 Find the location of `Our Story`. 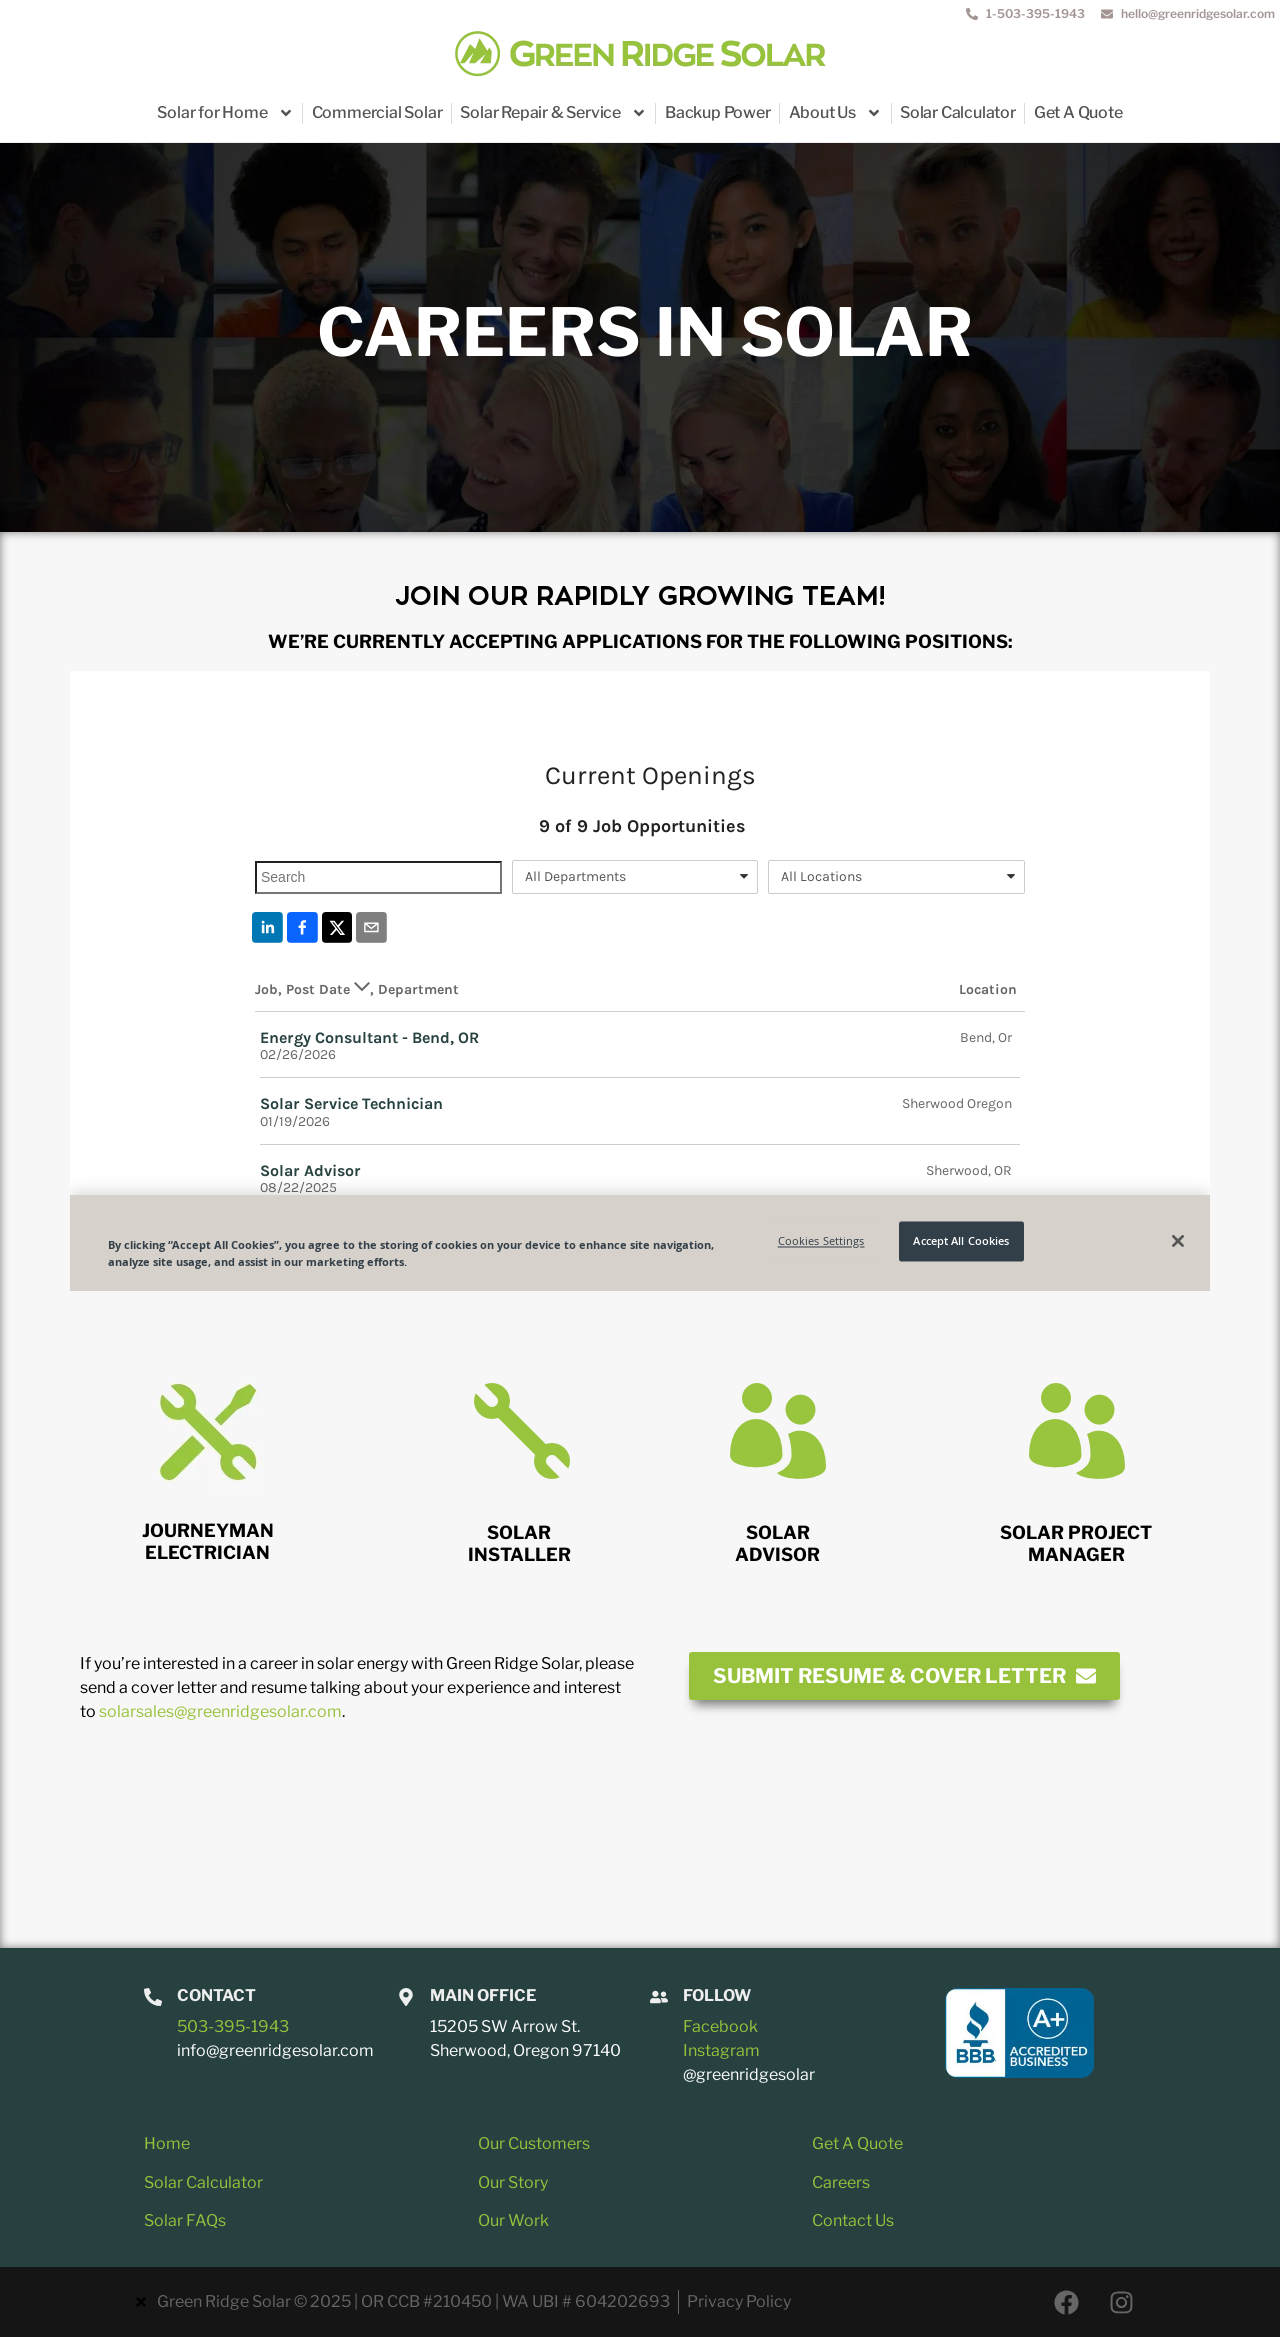

Our Story is located at coordinates (513, 2182).